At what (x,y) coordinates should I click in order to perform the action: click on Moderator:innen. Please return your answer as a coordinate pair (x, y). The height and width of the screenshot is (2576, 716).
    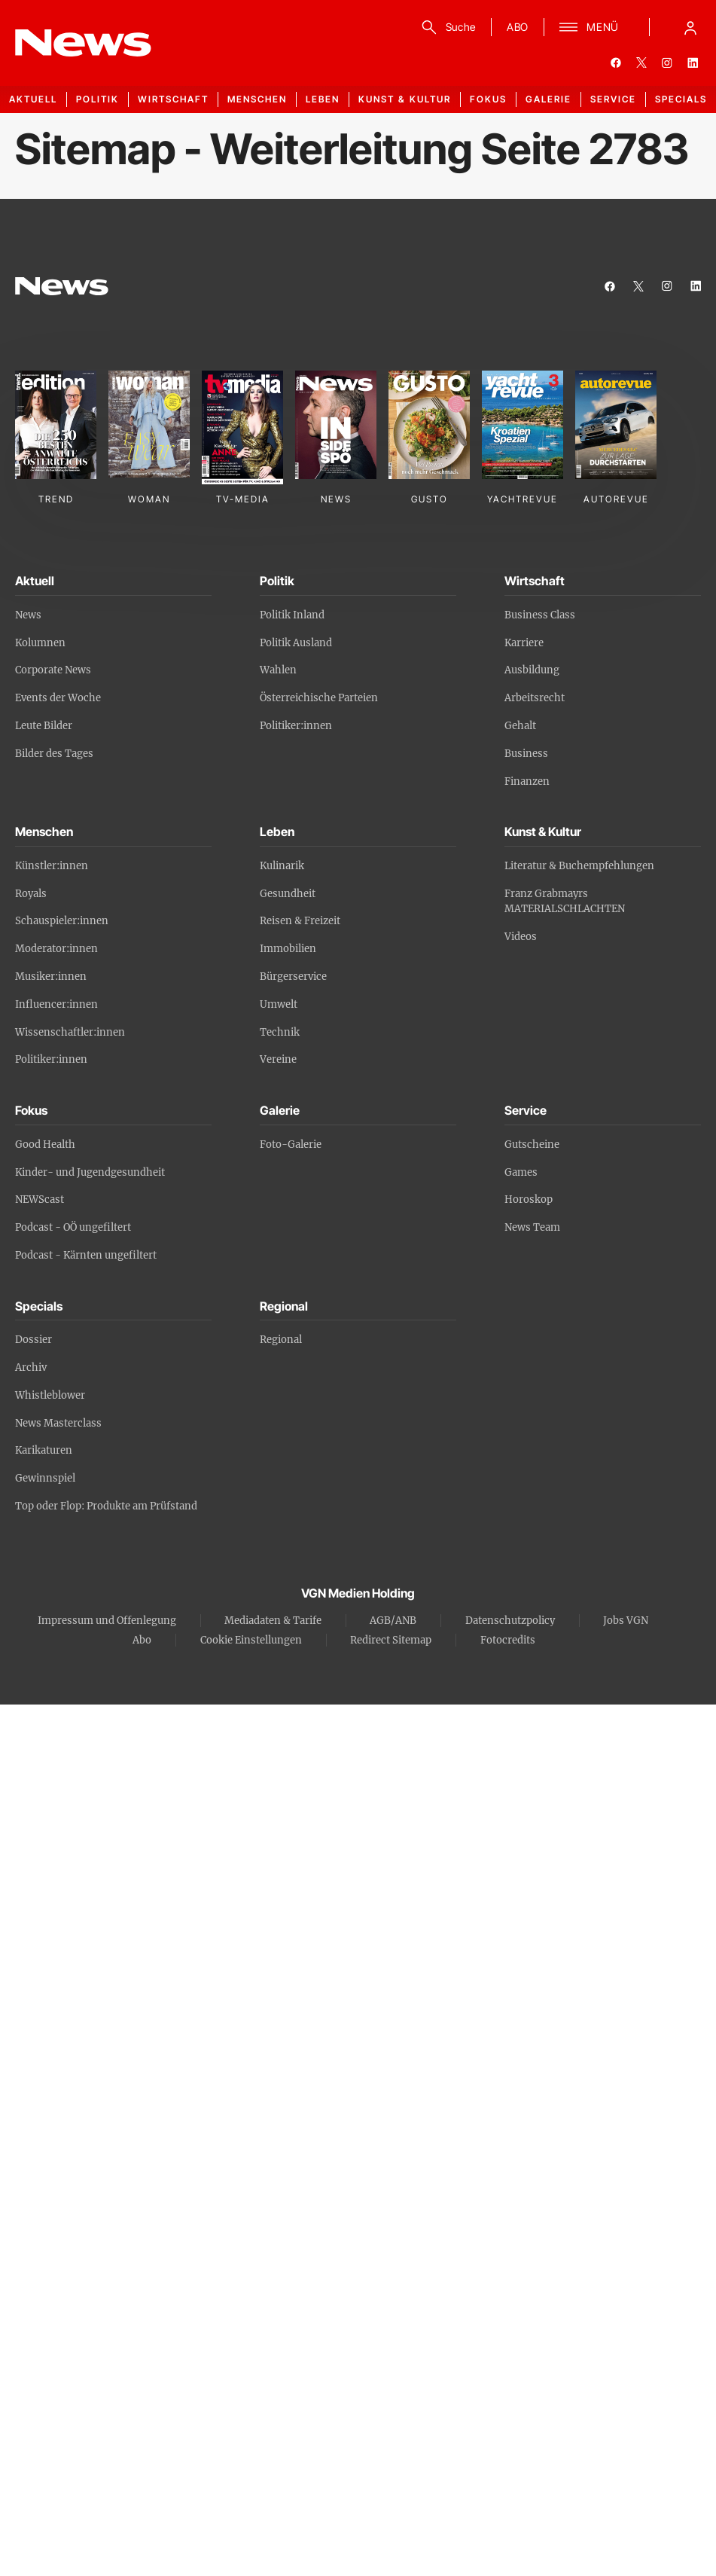
    Looking at the image, I should click on (56, 948).